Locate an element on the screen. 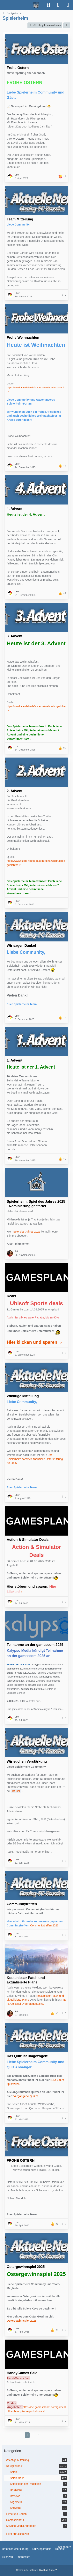 The image size is (73, 2576). [Menü] is located at coordinates (68, 5).